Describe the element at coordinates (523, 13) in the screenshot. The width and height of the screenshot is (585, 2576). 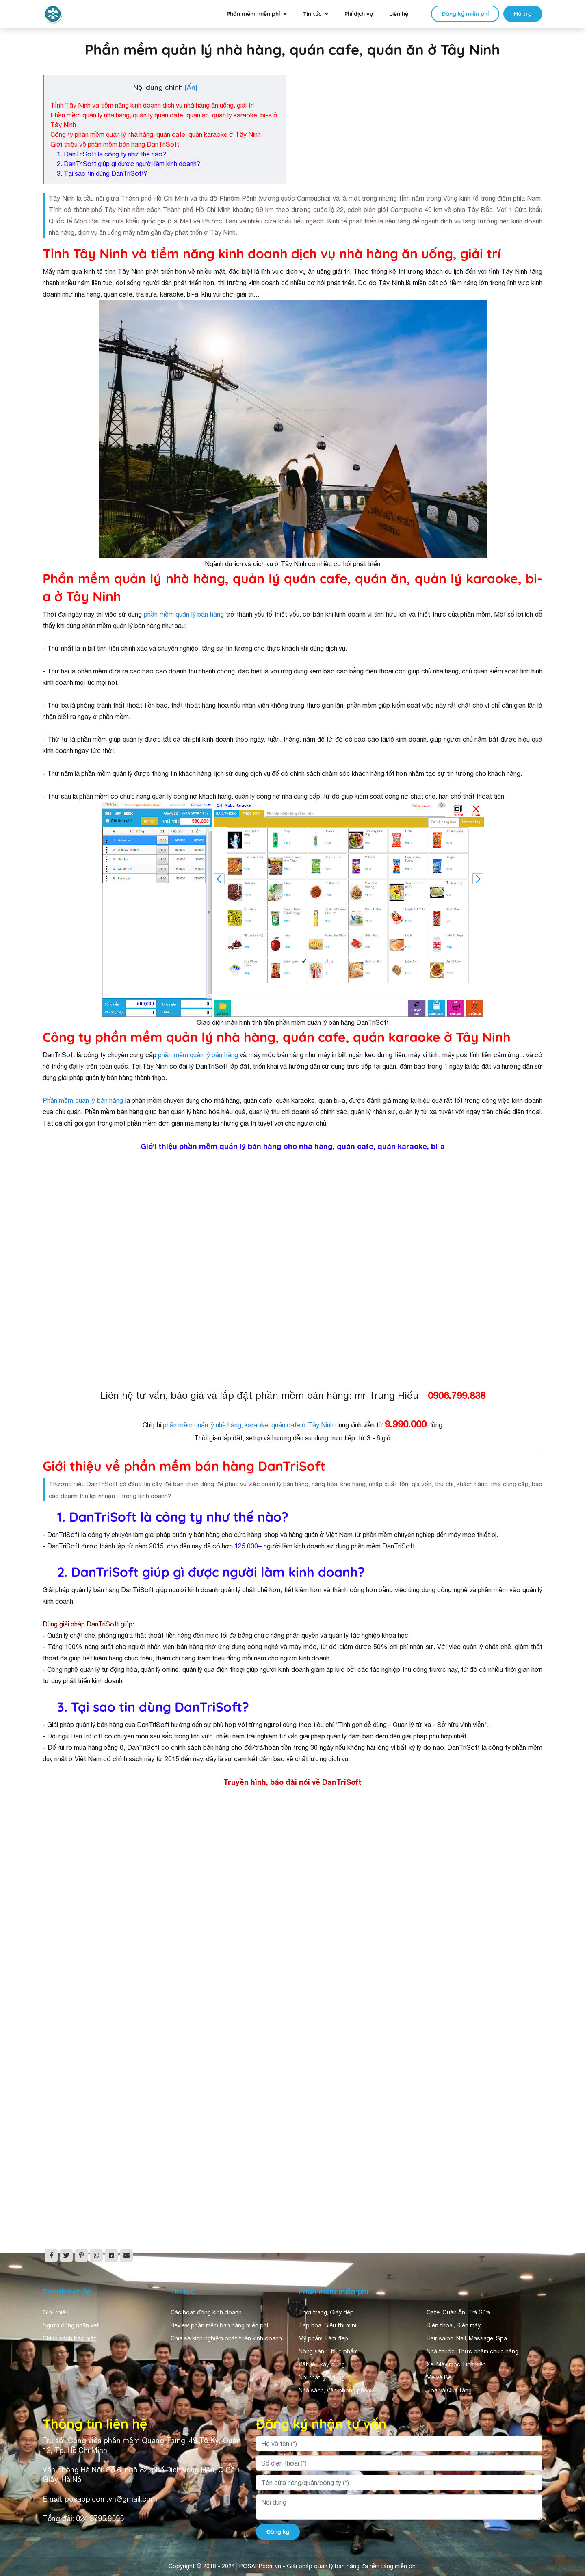
I see `Hỗ trợ` at that location.